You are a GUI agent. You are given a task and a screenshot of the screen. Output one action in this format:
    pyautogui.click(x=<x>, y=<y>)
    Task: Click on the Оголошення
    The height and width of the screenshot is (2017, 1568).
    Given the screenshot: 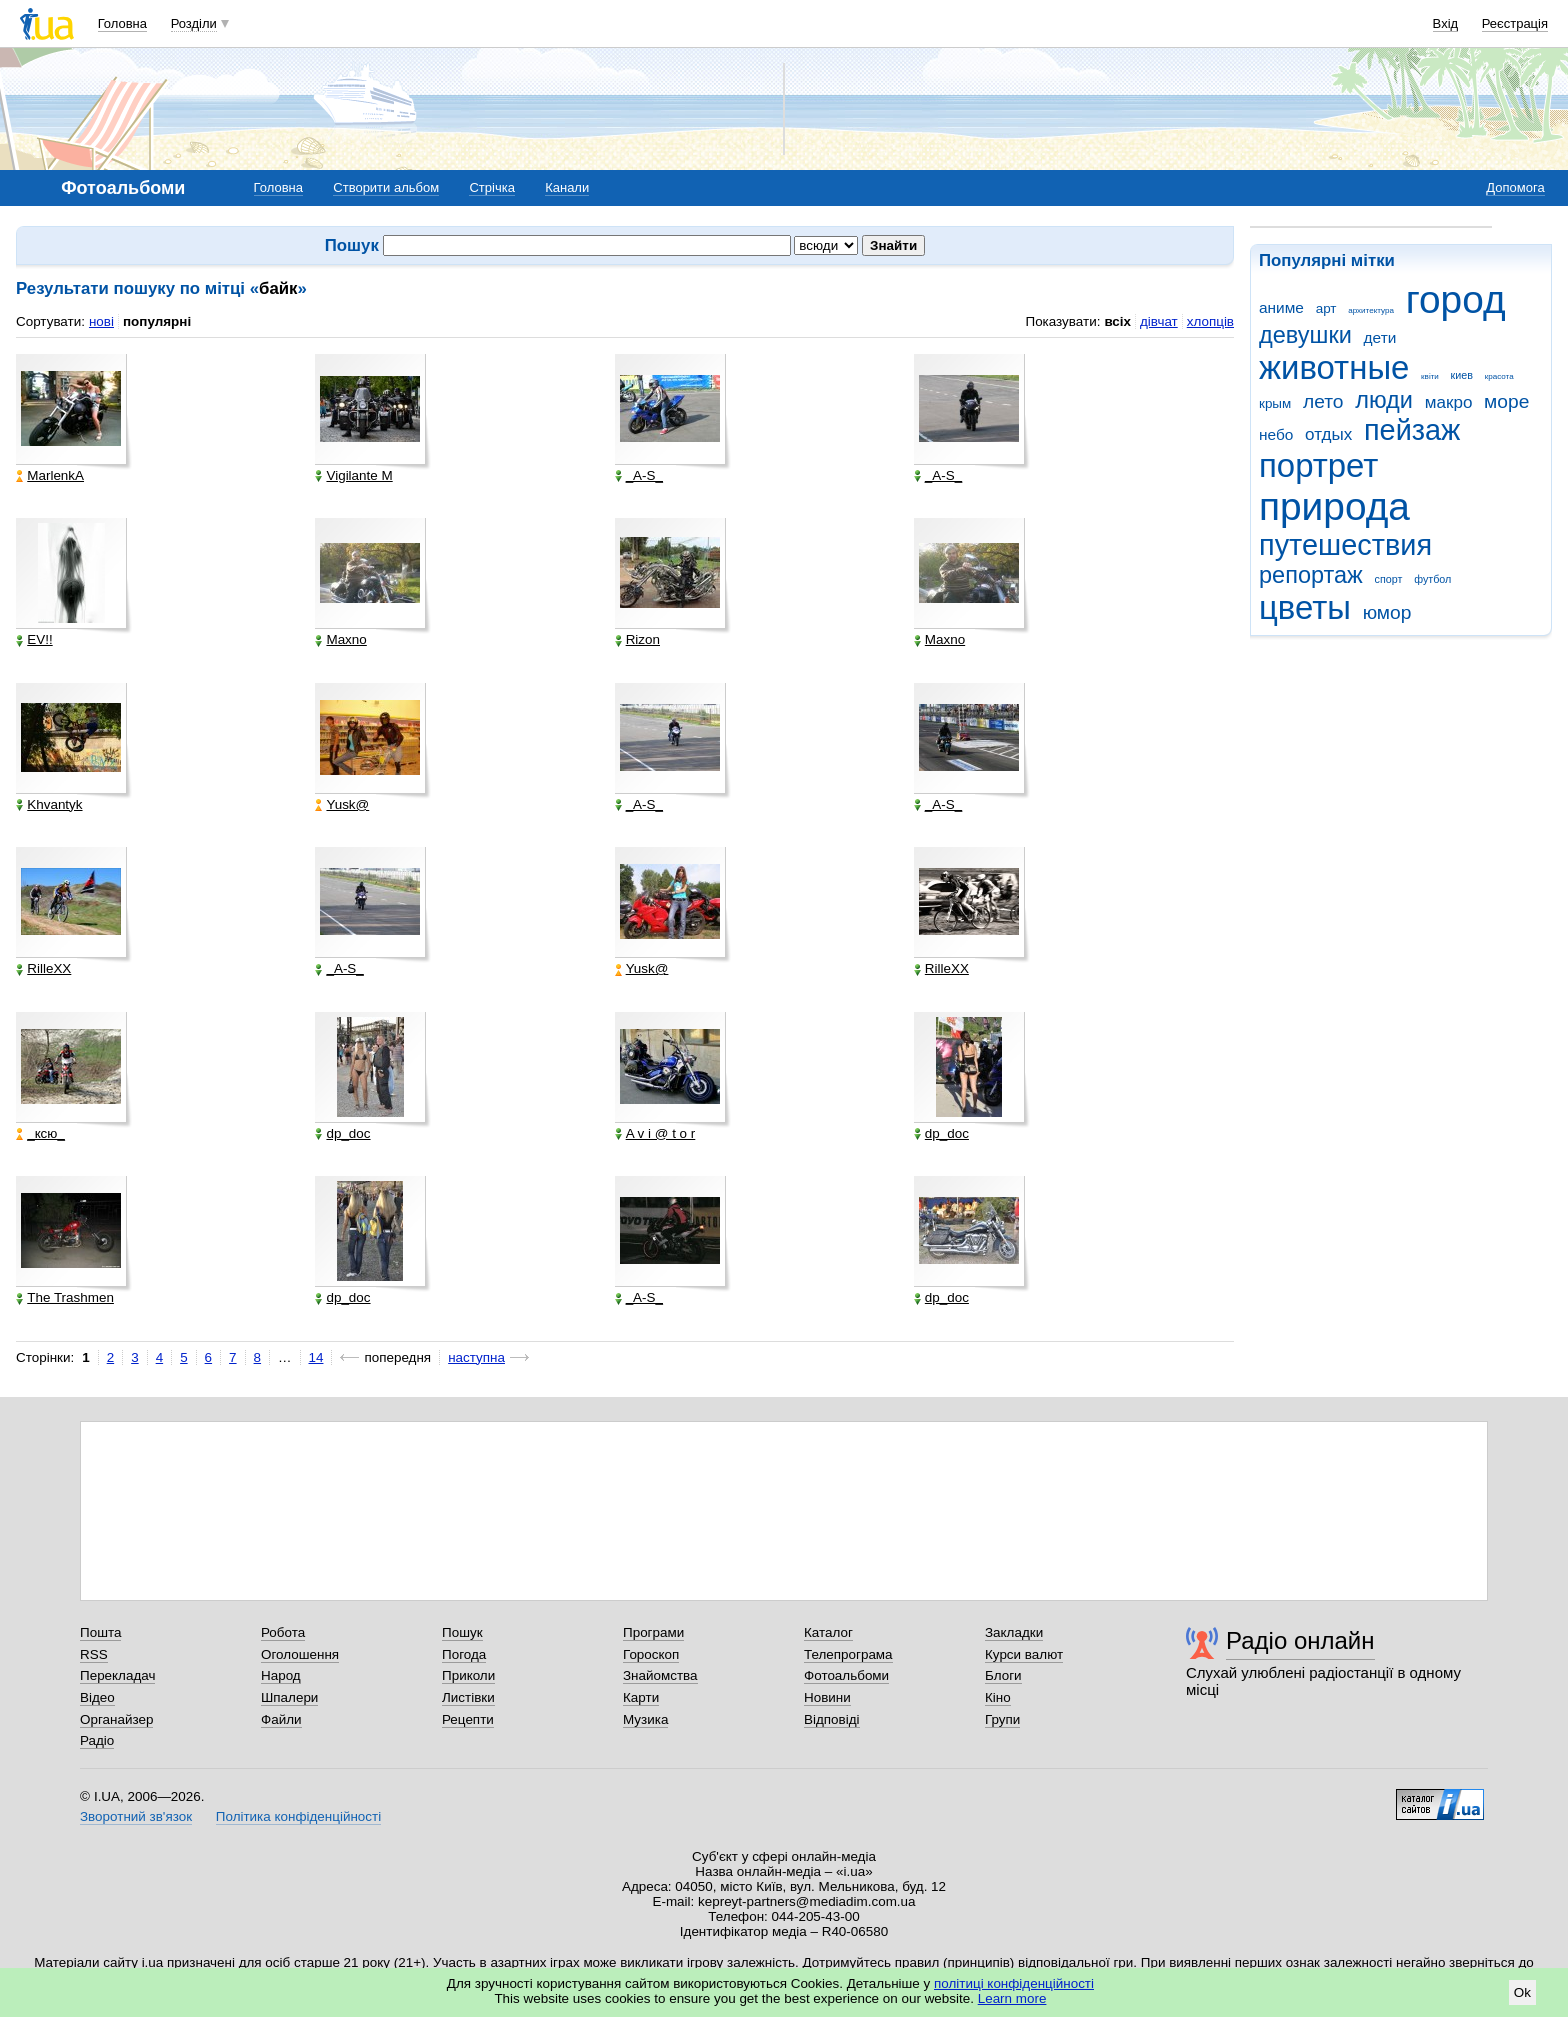 What is the action you would take?
    pyautogui.click(x=300, y=1654)
    